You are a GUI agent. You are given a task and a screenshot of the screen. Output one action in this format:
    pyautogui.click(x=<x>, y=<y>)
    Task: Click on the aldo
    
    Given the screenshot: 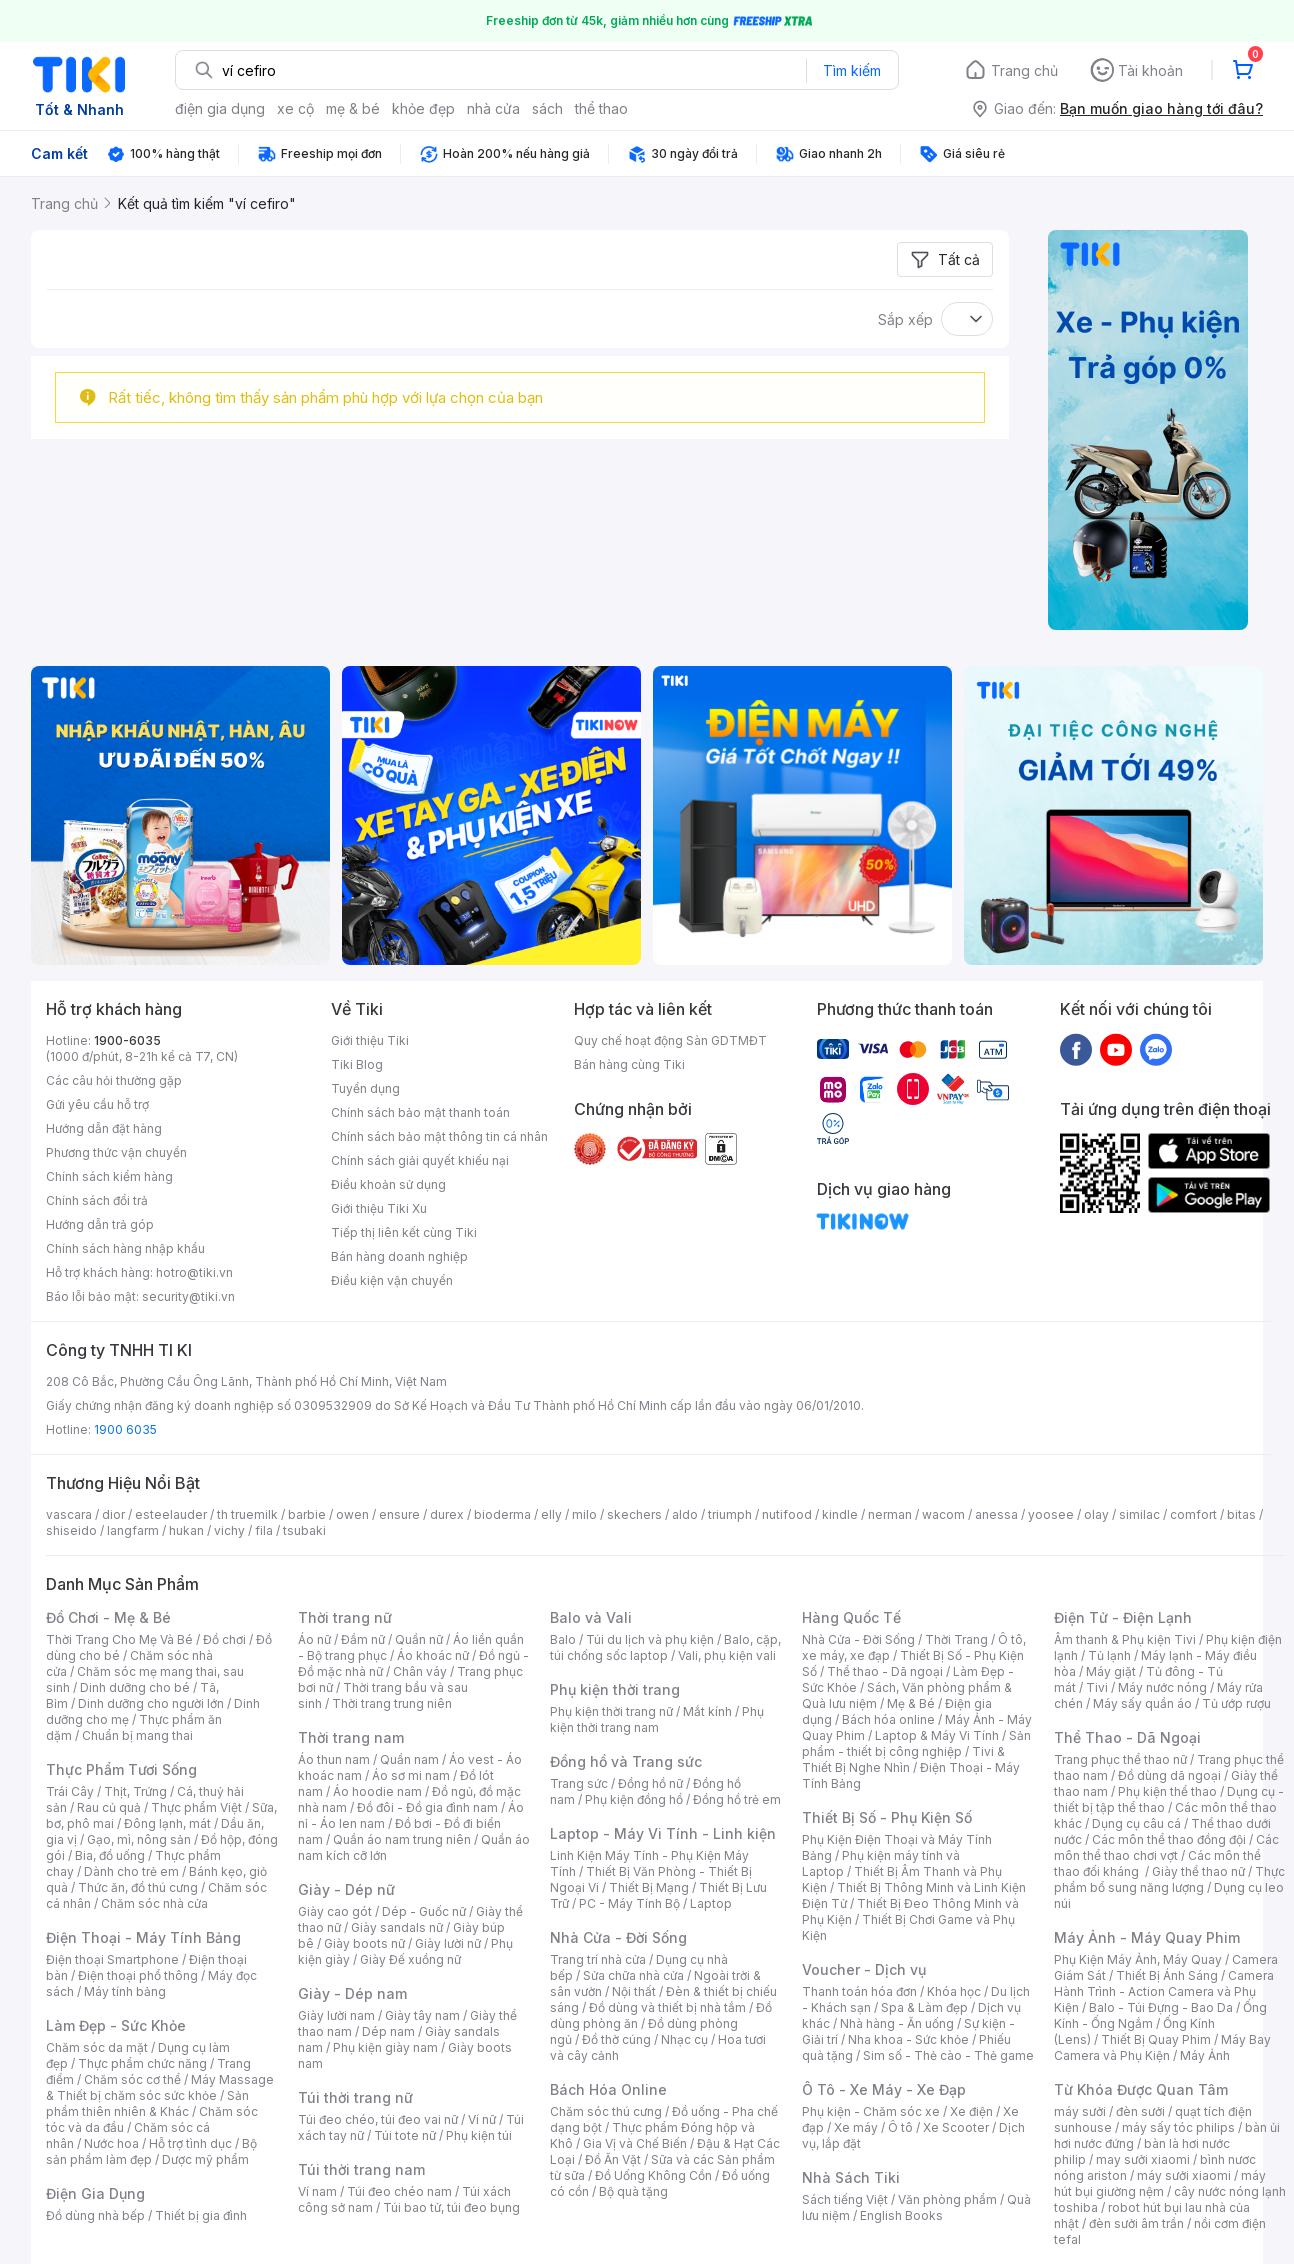 What is the action you would take?
    pyautogui.click(x=685, y=1514)
    